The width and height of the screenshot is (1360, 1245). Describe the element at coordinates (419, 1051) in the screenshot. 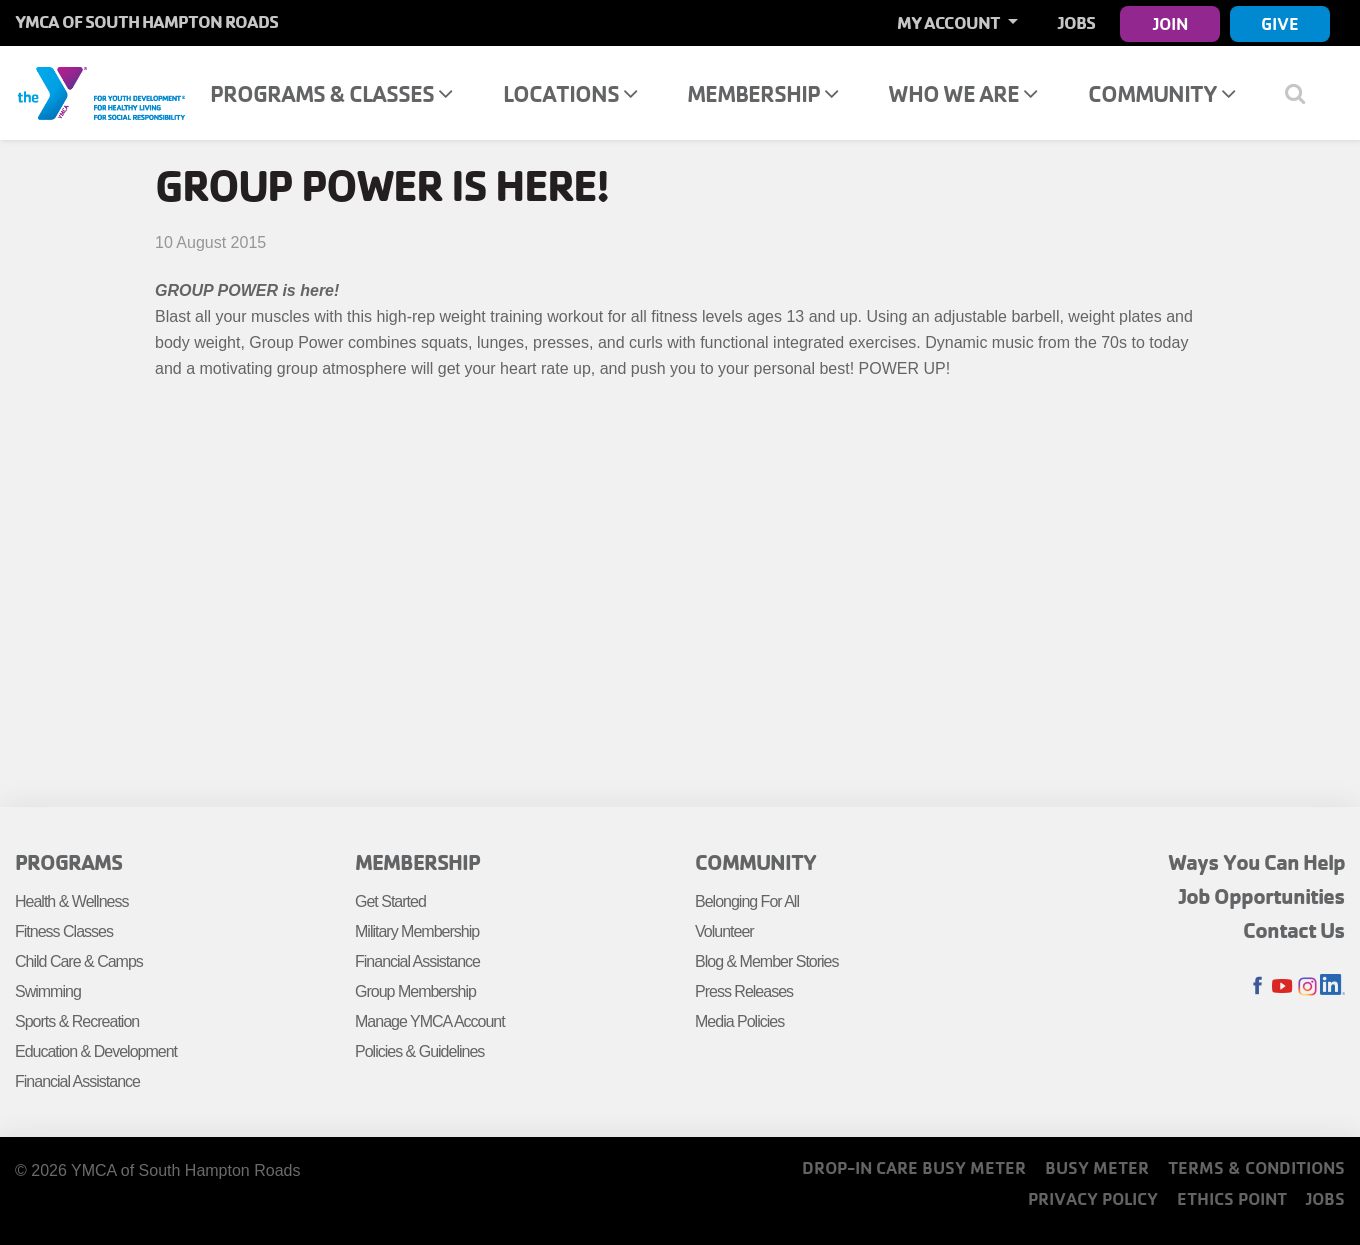

I see `Policies & Guidelines` at that location.